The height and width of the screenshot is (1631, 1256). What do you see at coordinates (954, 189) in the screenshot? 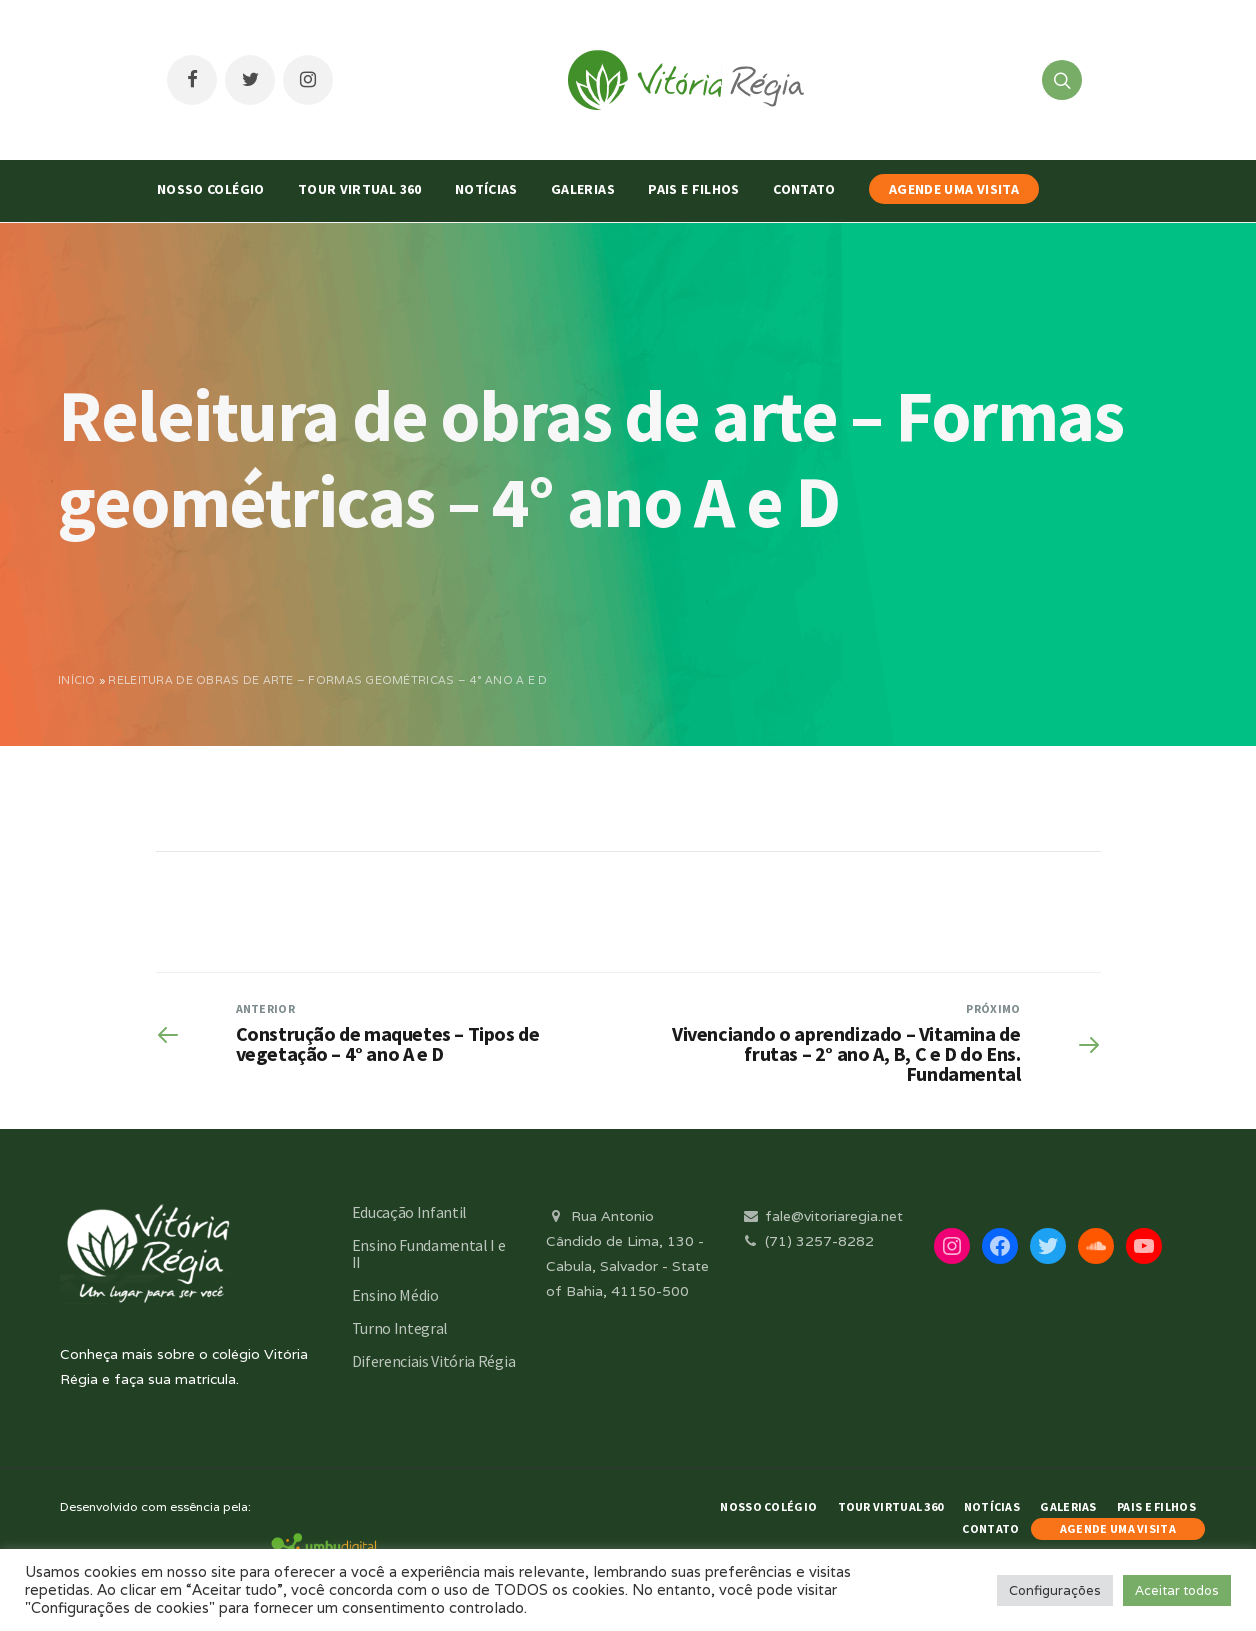
I see `AGENDE UMA VISITA` at bounding box center [954, 189].